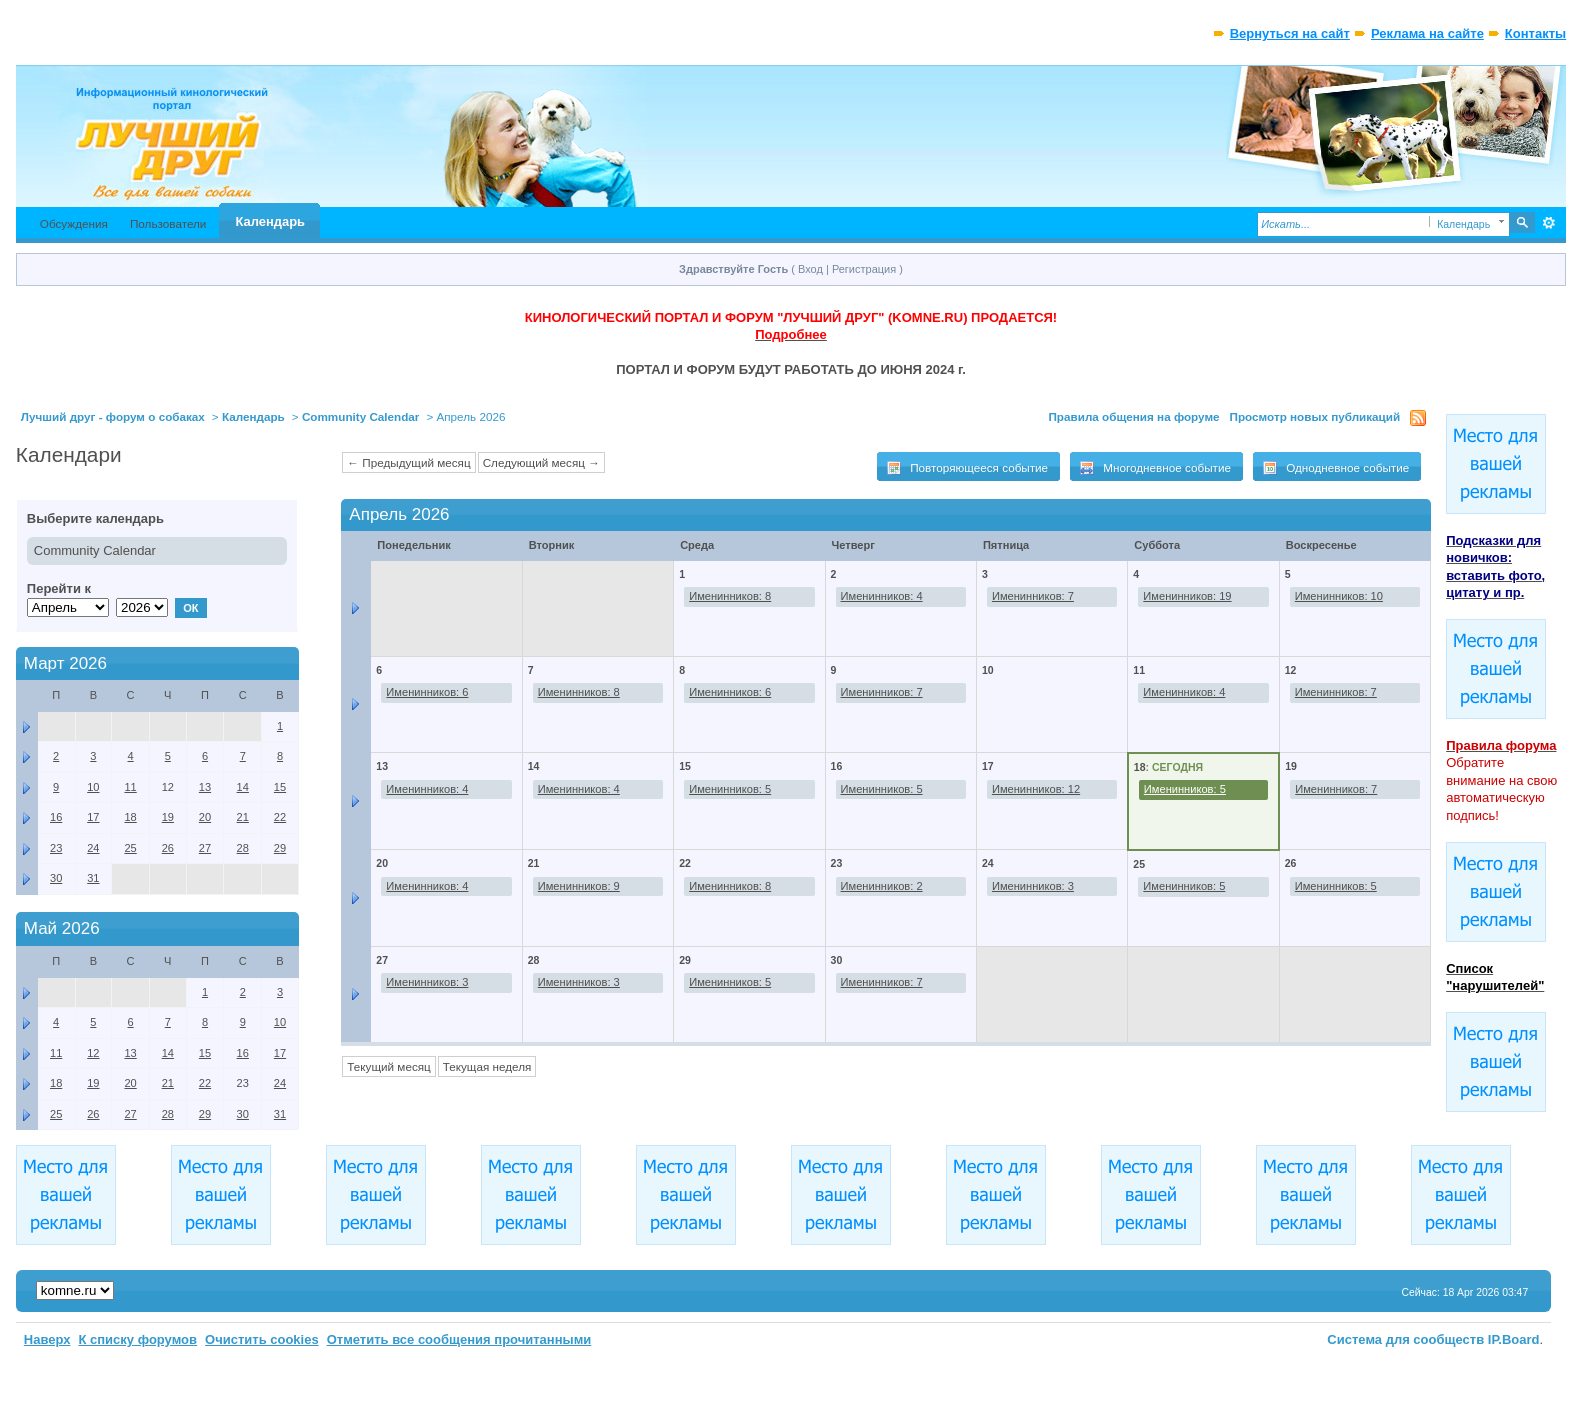 The height and width of the screenshot is (1403, 1582). What do you see at coordinates (1335, 468) in the screenshot?
I see `Однодневное событие` at bounding box center [1335, 468].